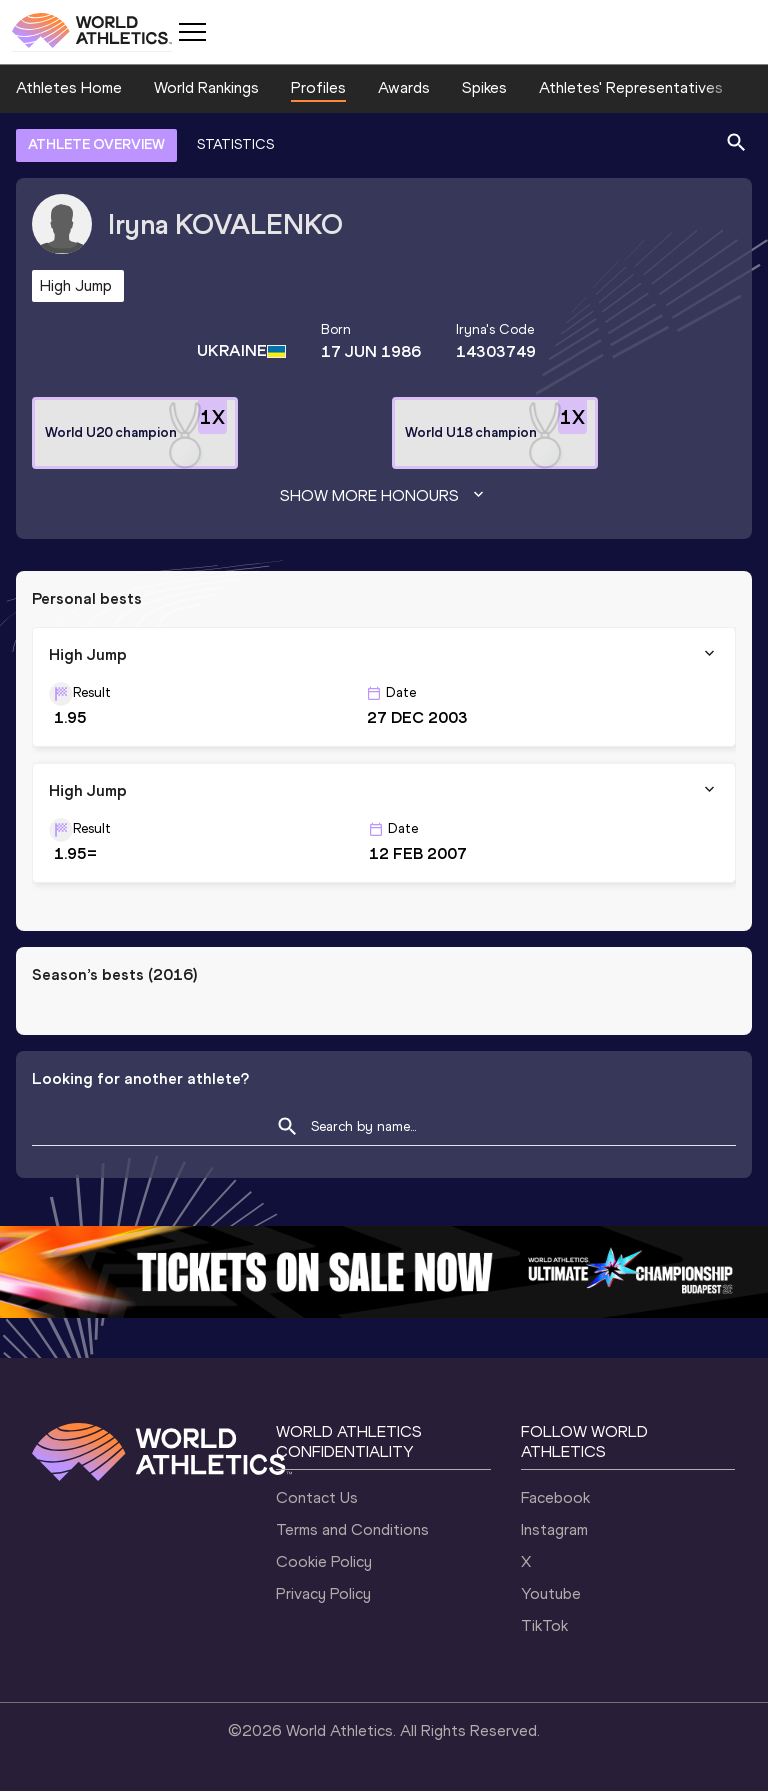 The width and height of the screenshot is (768, 1791). What do you see at coordinates (235, 144) in the screenshot?
I see `STATISTICS` at bounding box center [235, 144].